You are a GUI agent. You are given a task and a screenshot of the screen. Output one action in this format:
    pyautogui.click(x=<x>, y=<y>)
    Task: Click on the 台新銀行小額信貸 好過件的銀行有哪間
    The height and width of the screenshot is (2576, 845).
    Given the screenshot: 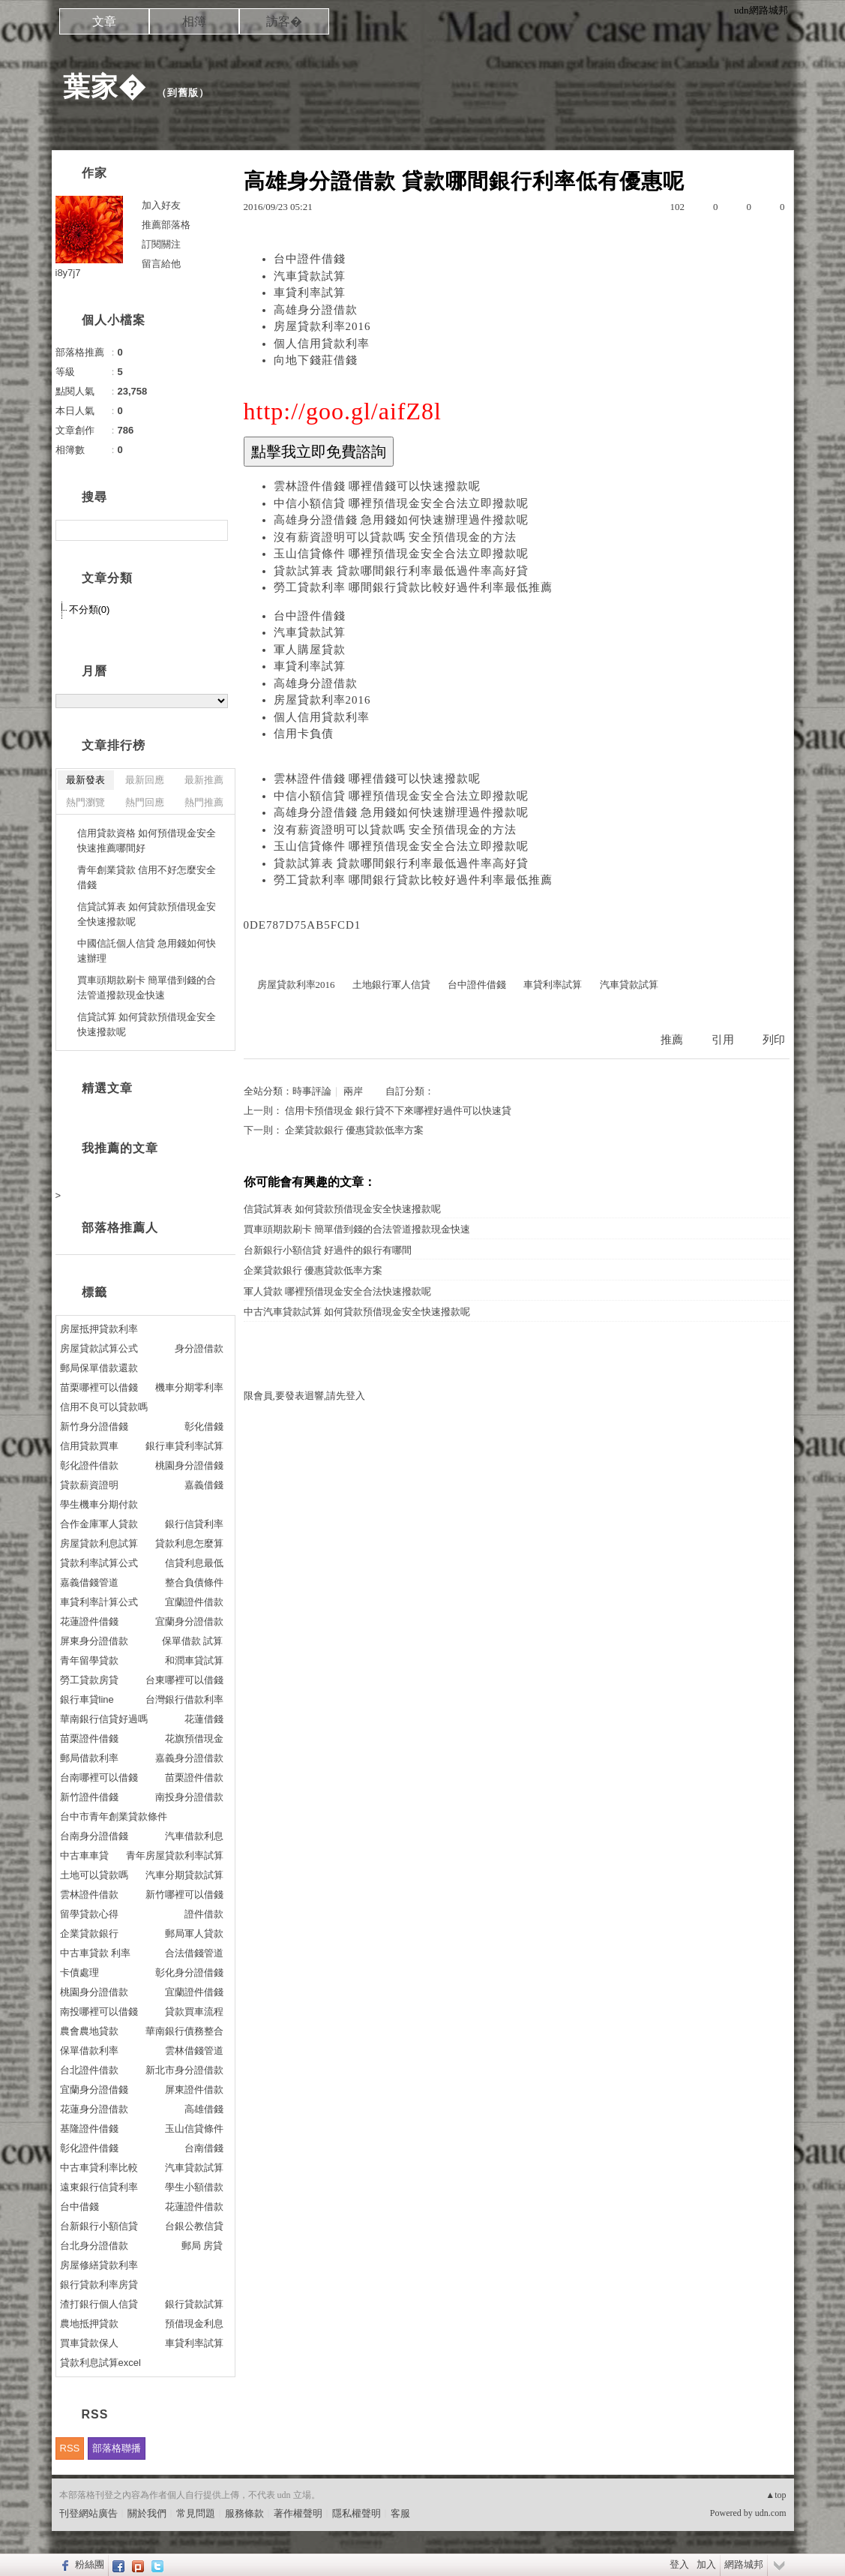 What is the action you would take?
    pyautogui.click(x=328, y=1250)
    